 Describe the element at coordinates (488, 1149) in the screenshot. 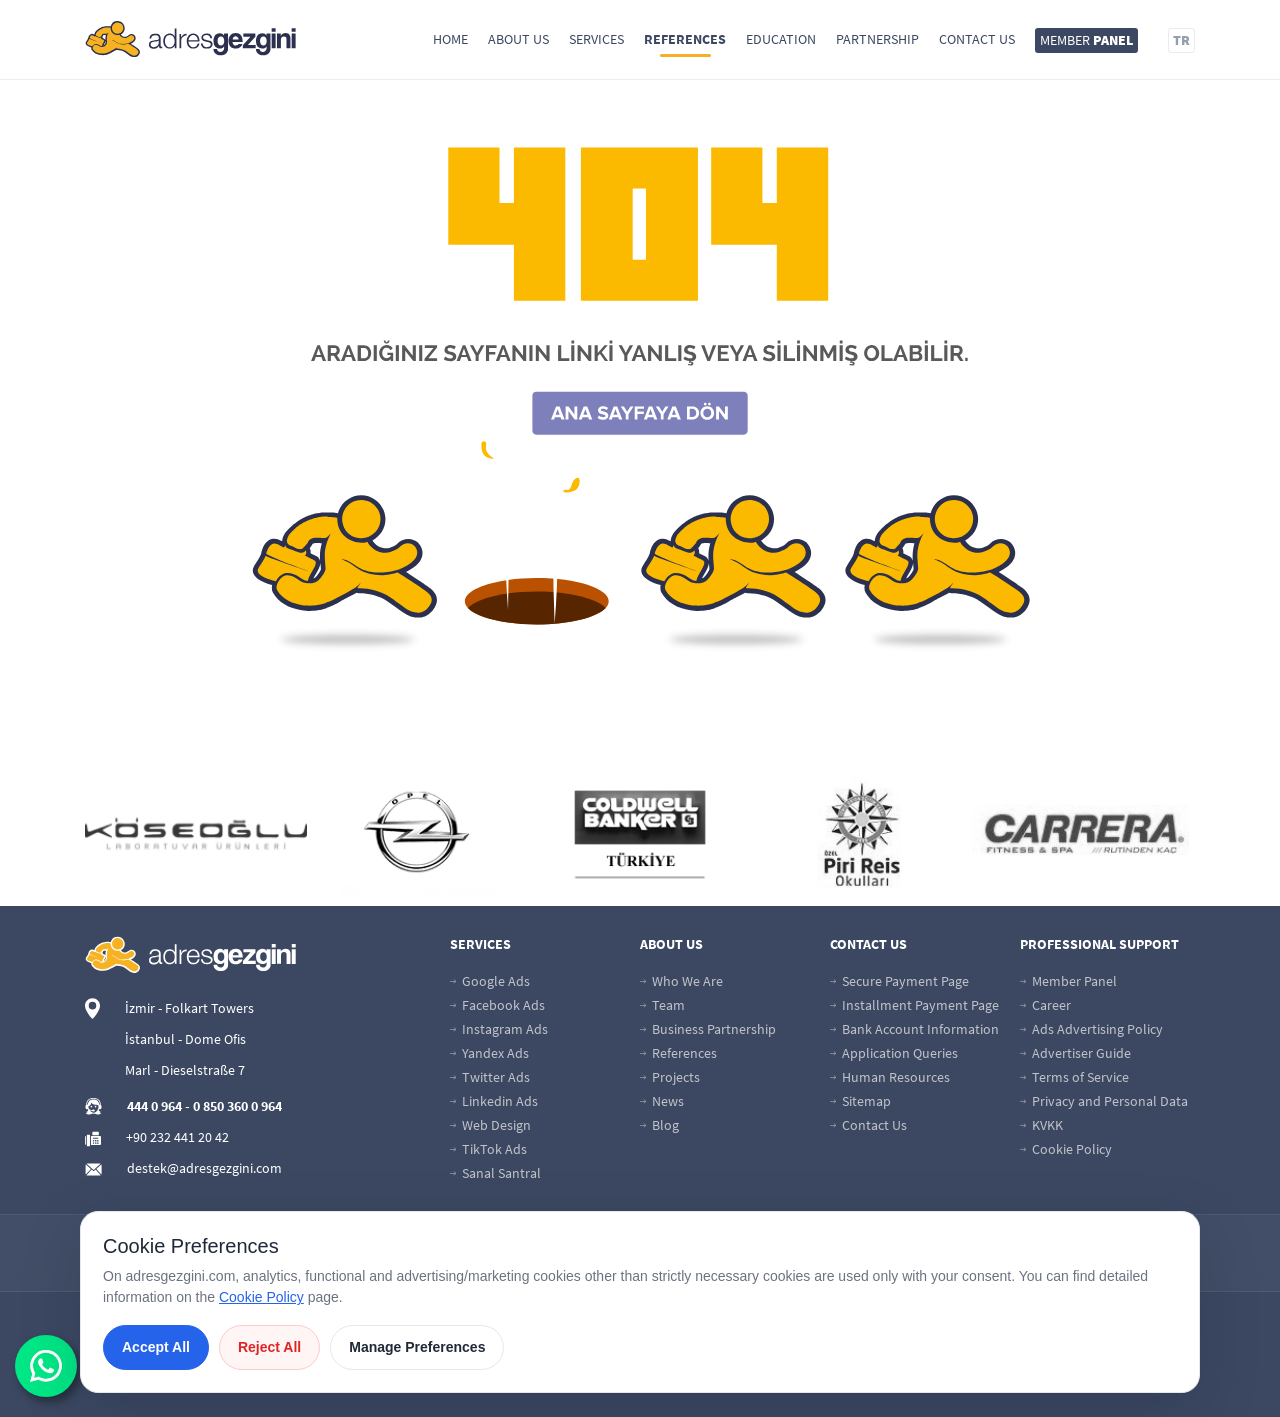

I see `TikTok Ads` at that location.